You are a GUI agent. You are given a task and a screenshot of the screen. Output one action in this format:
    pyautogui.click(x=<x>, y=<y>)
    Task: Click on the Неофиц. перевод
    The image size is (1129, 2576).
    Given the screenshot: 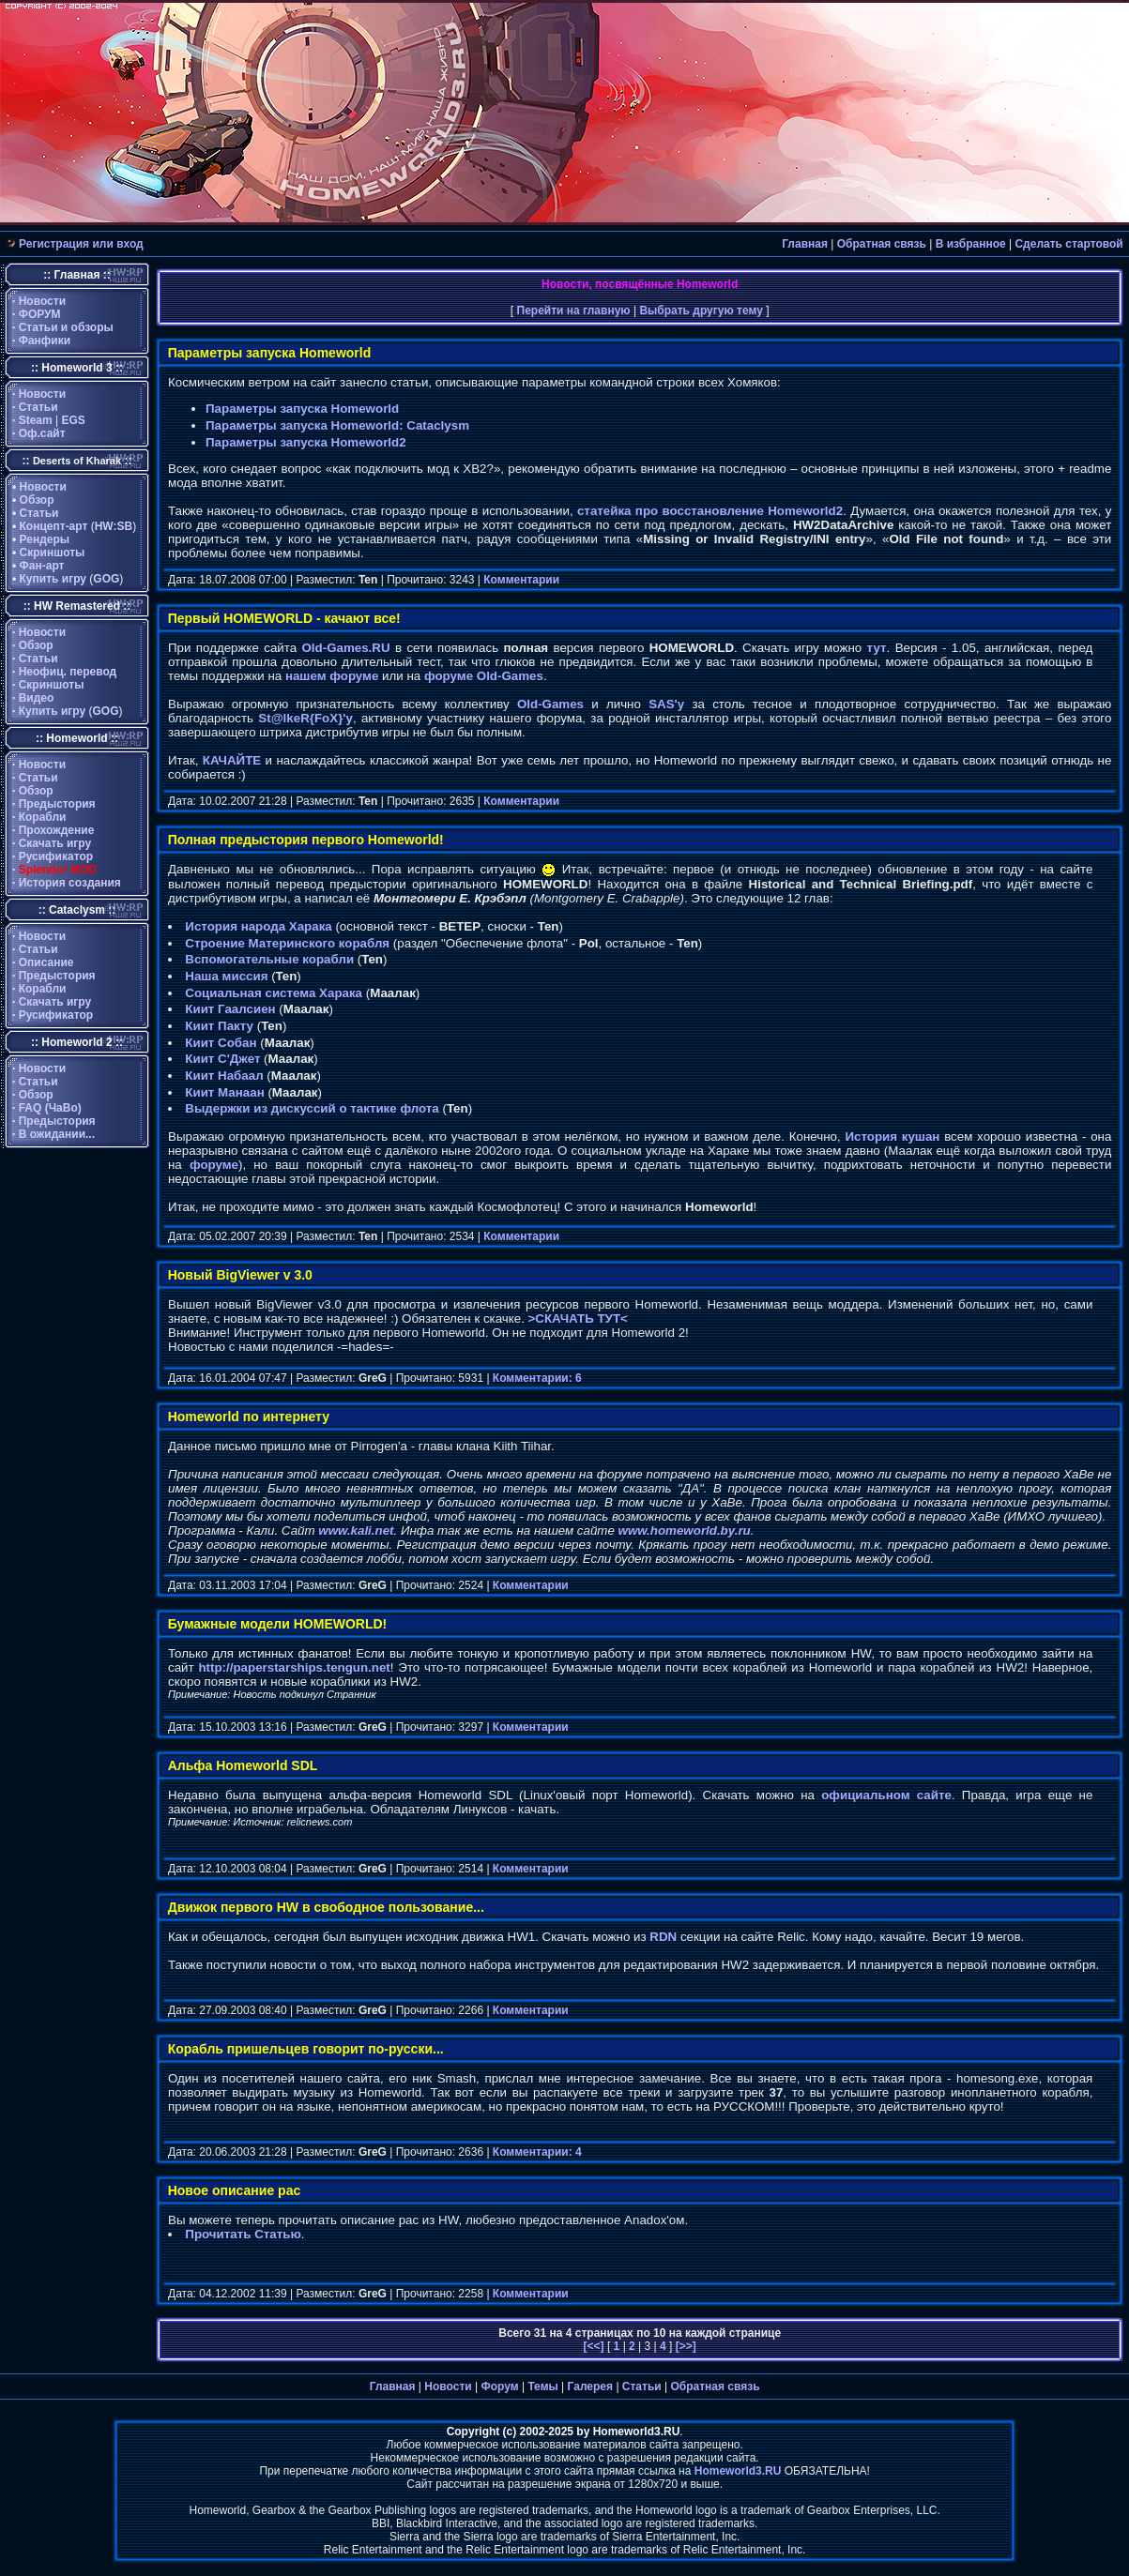 What is the action you would take?
    pyautogui.click(x=68, y=671)
    